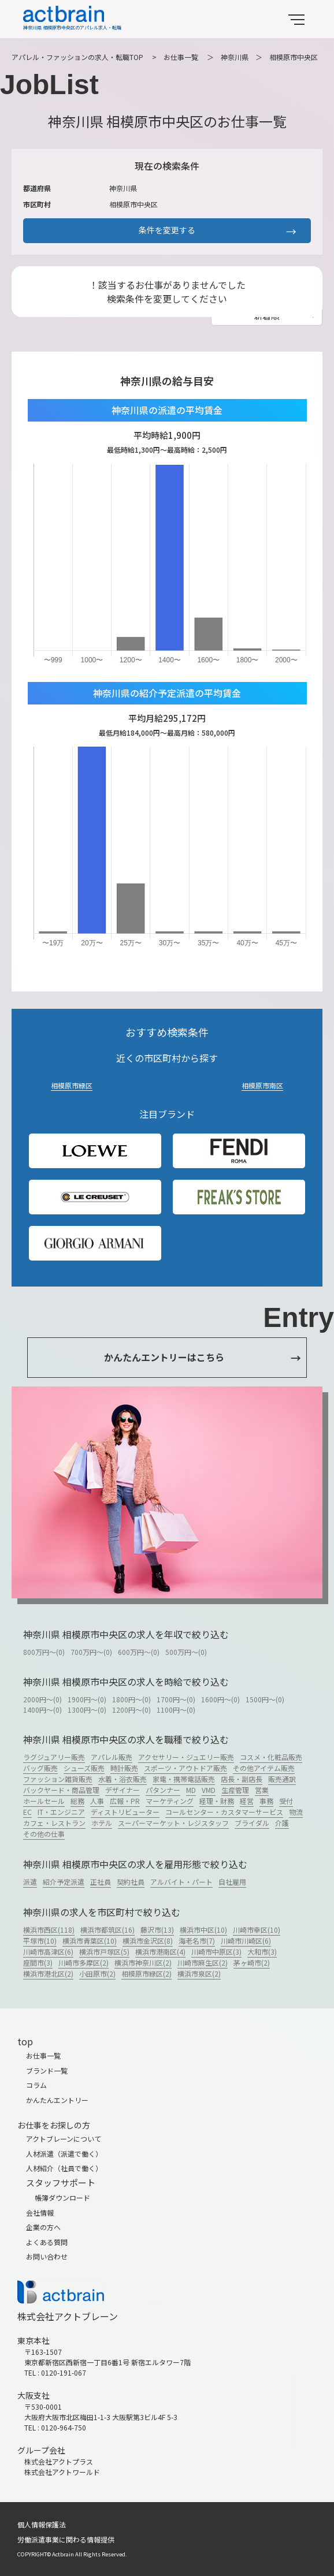 The height and width of the screenshot is (2576, 334). I want to click on 経営, so click(247, 1801).